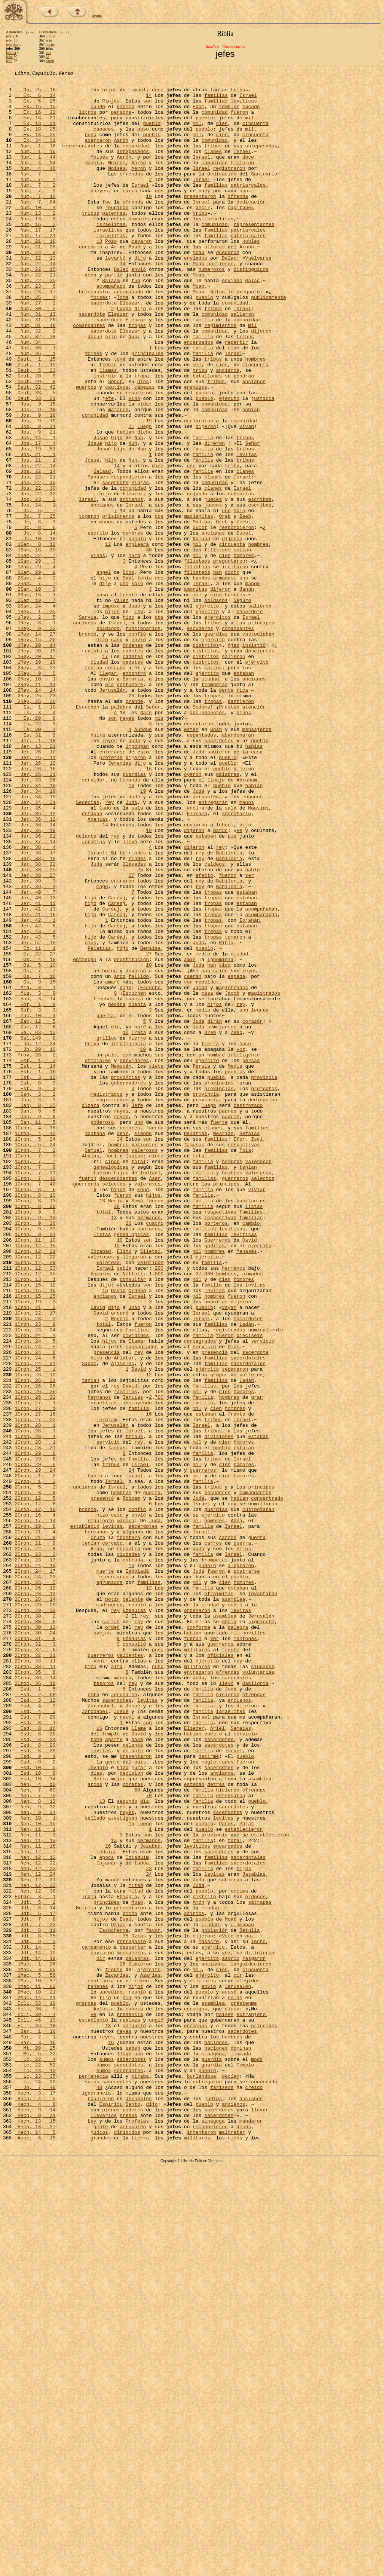 The width and height of the screenshot is (383, 2576). What do you see at coordinates (220, 375) in the screenshot?
I see `regimientos` at bounding box center [220, 375].